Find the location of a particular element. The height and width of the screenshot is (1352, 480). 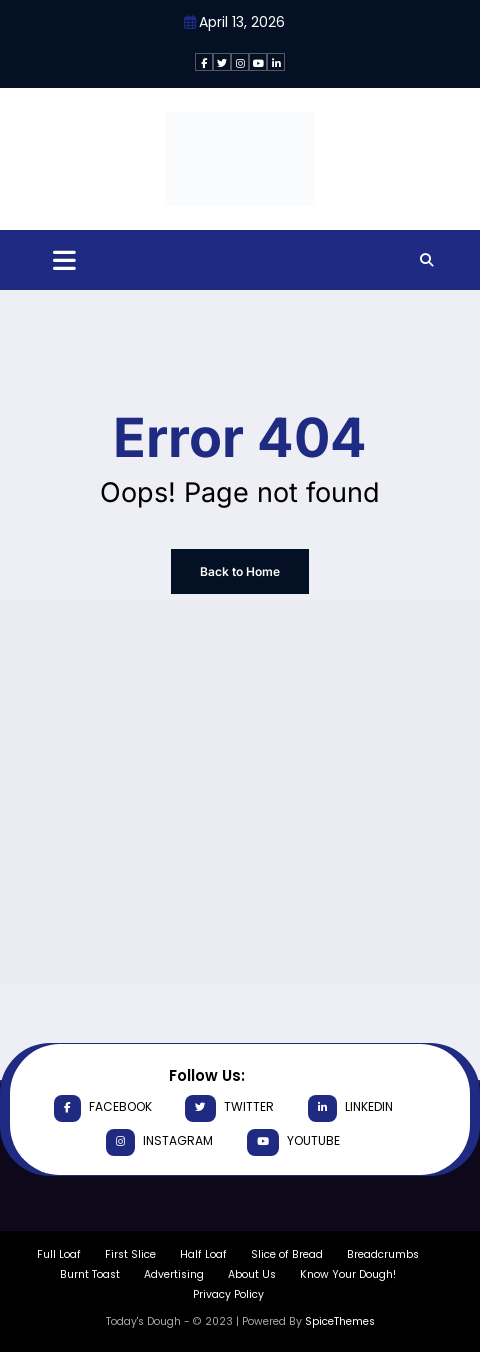

Privacy Policy is located at coordinates (228, 1294).